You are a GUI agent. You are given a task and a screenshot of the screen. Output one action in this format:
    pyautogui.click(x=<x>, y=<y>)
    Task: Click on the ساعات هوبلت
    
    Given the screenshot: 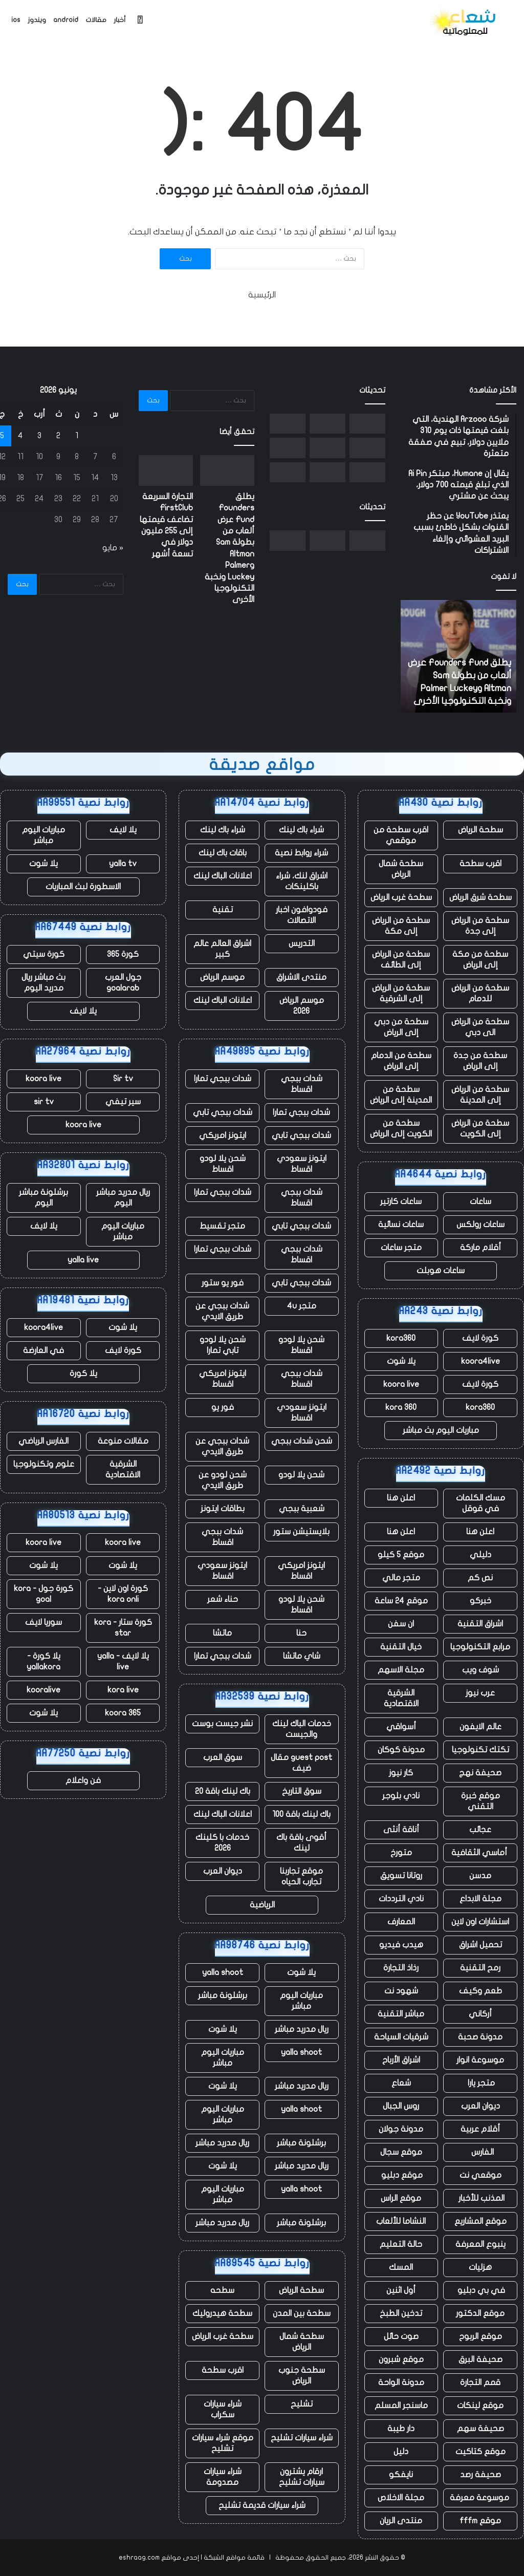 What is the action you would take?
    pyautogui.click(x=441, y=1270)
    